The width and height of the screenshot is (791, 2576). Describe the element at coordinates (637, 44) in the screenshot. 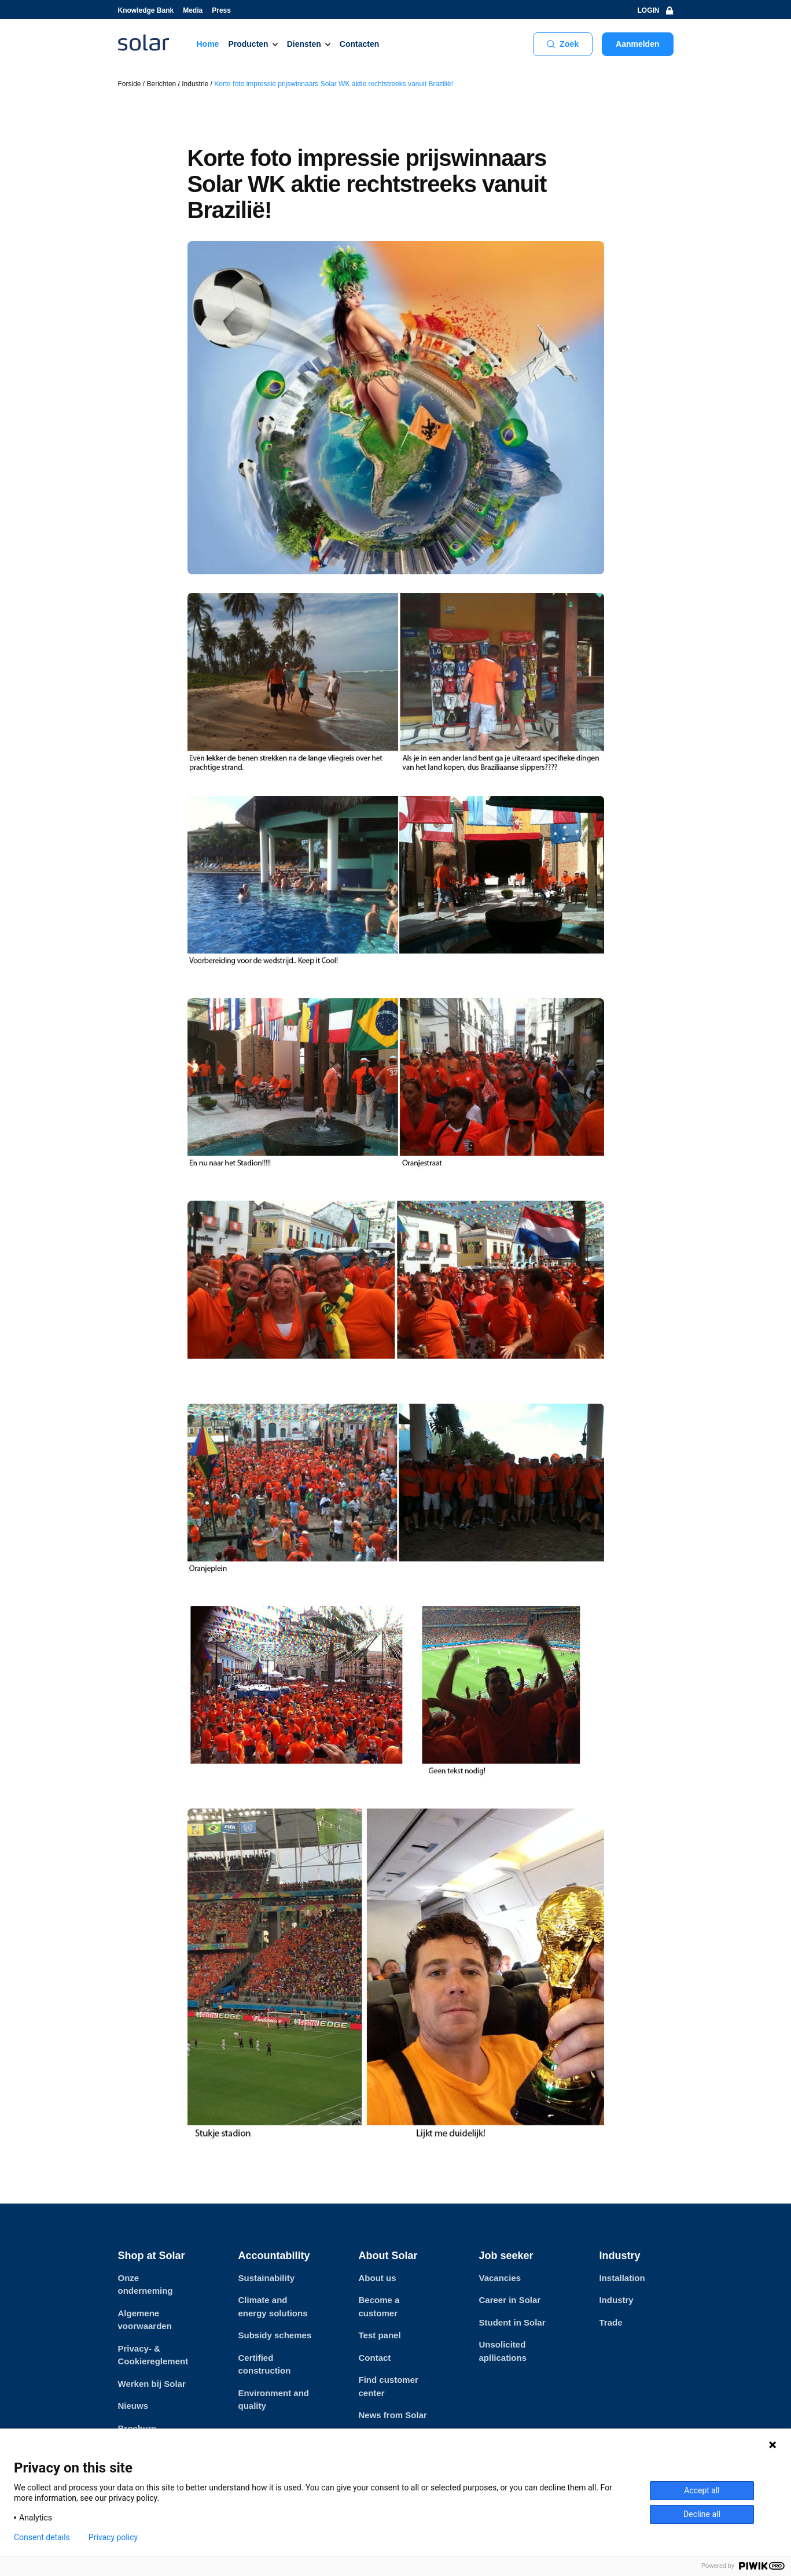

I see `Aanmelden` at that location.